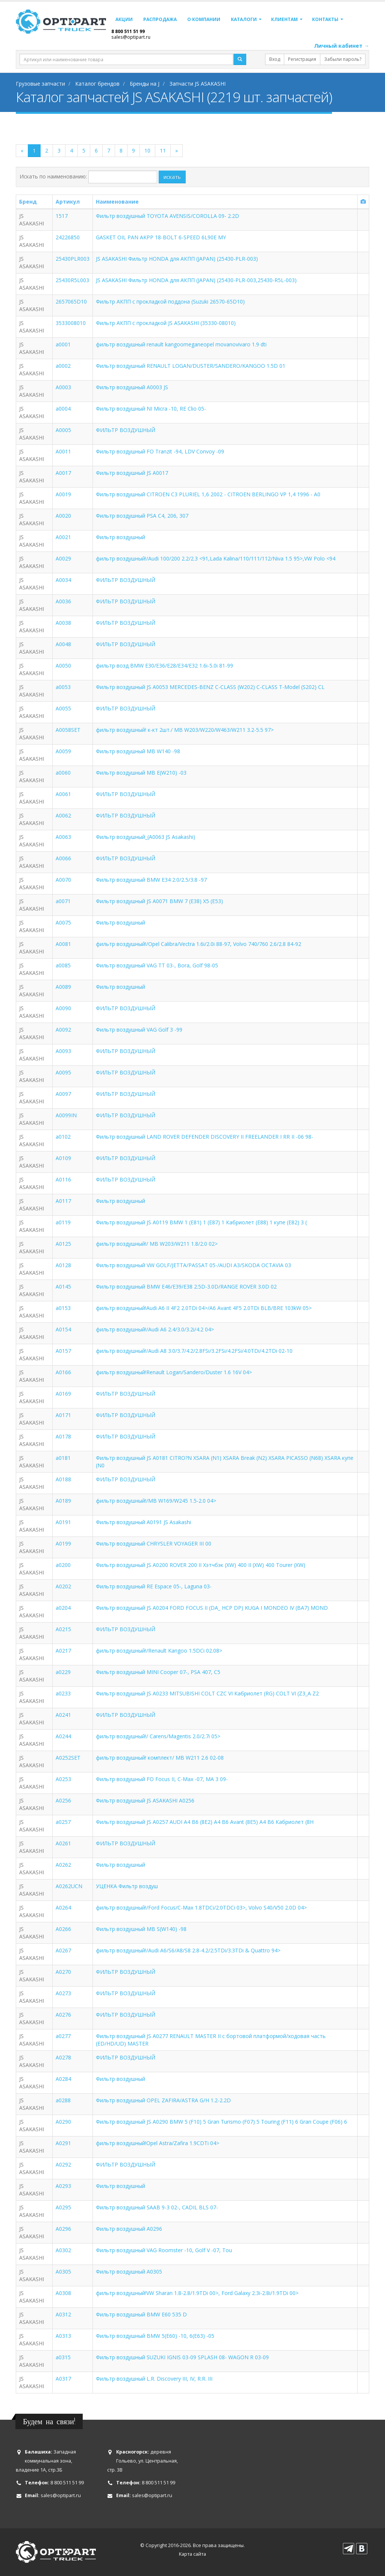  What do you see at coordinates (63, 1522) in the screenshot?
I see `A0191` at bounding box center [63, 1522].